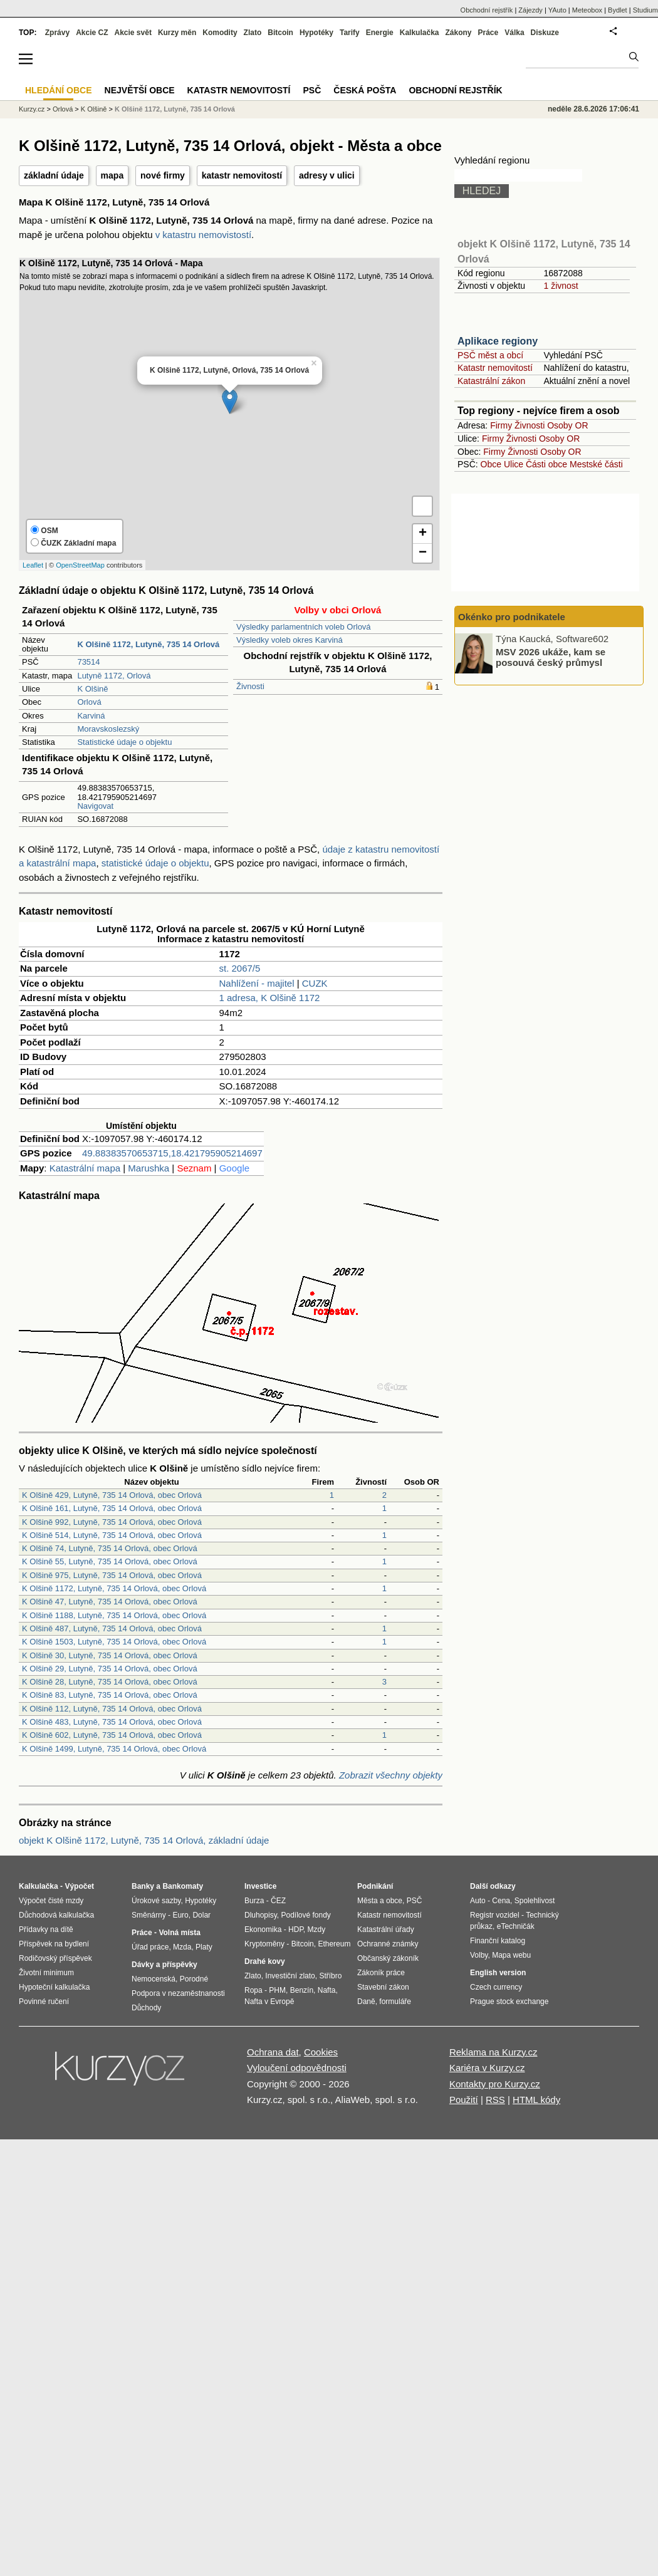 Image resolution: width=658 pixels, height=2576 pixels. I want to click on Obce, so click(491, 464).